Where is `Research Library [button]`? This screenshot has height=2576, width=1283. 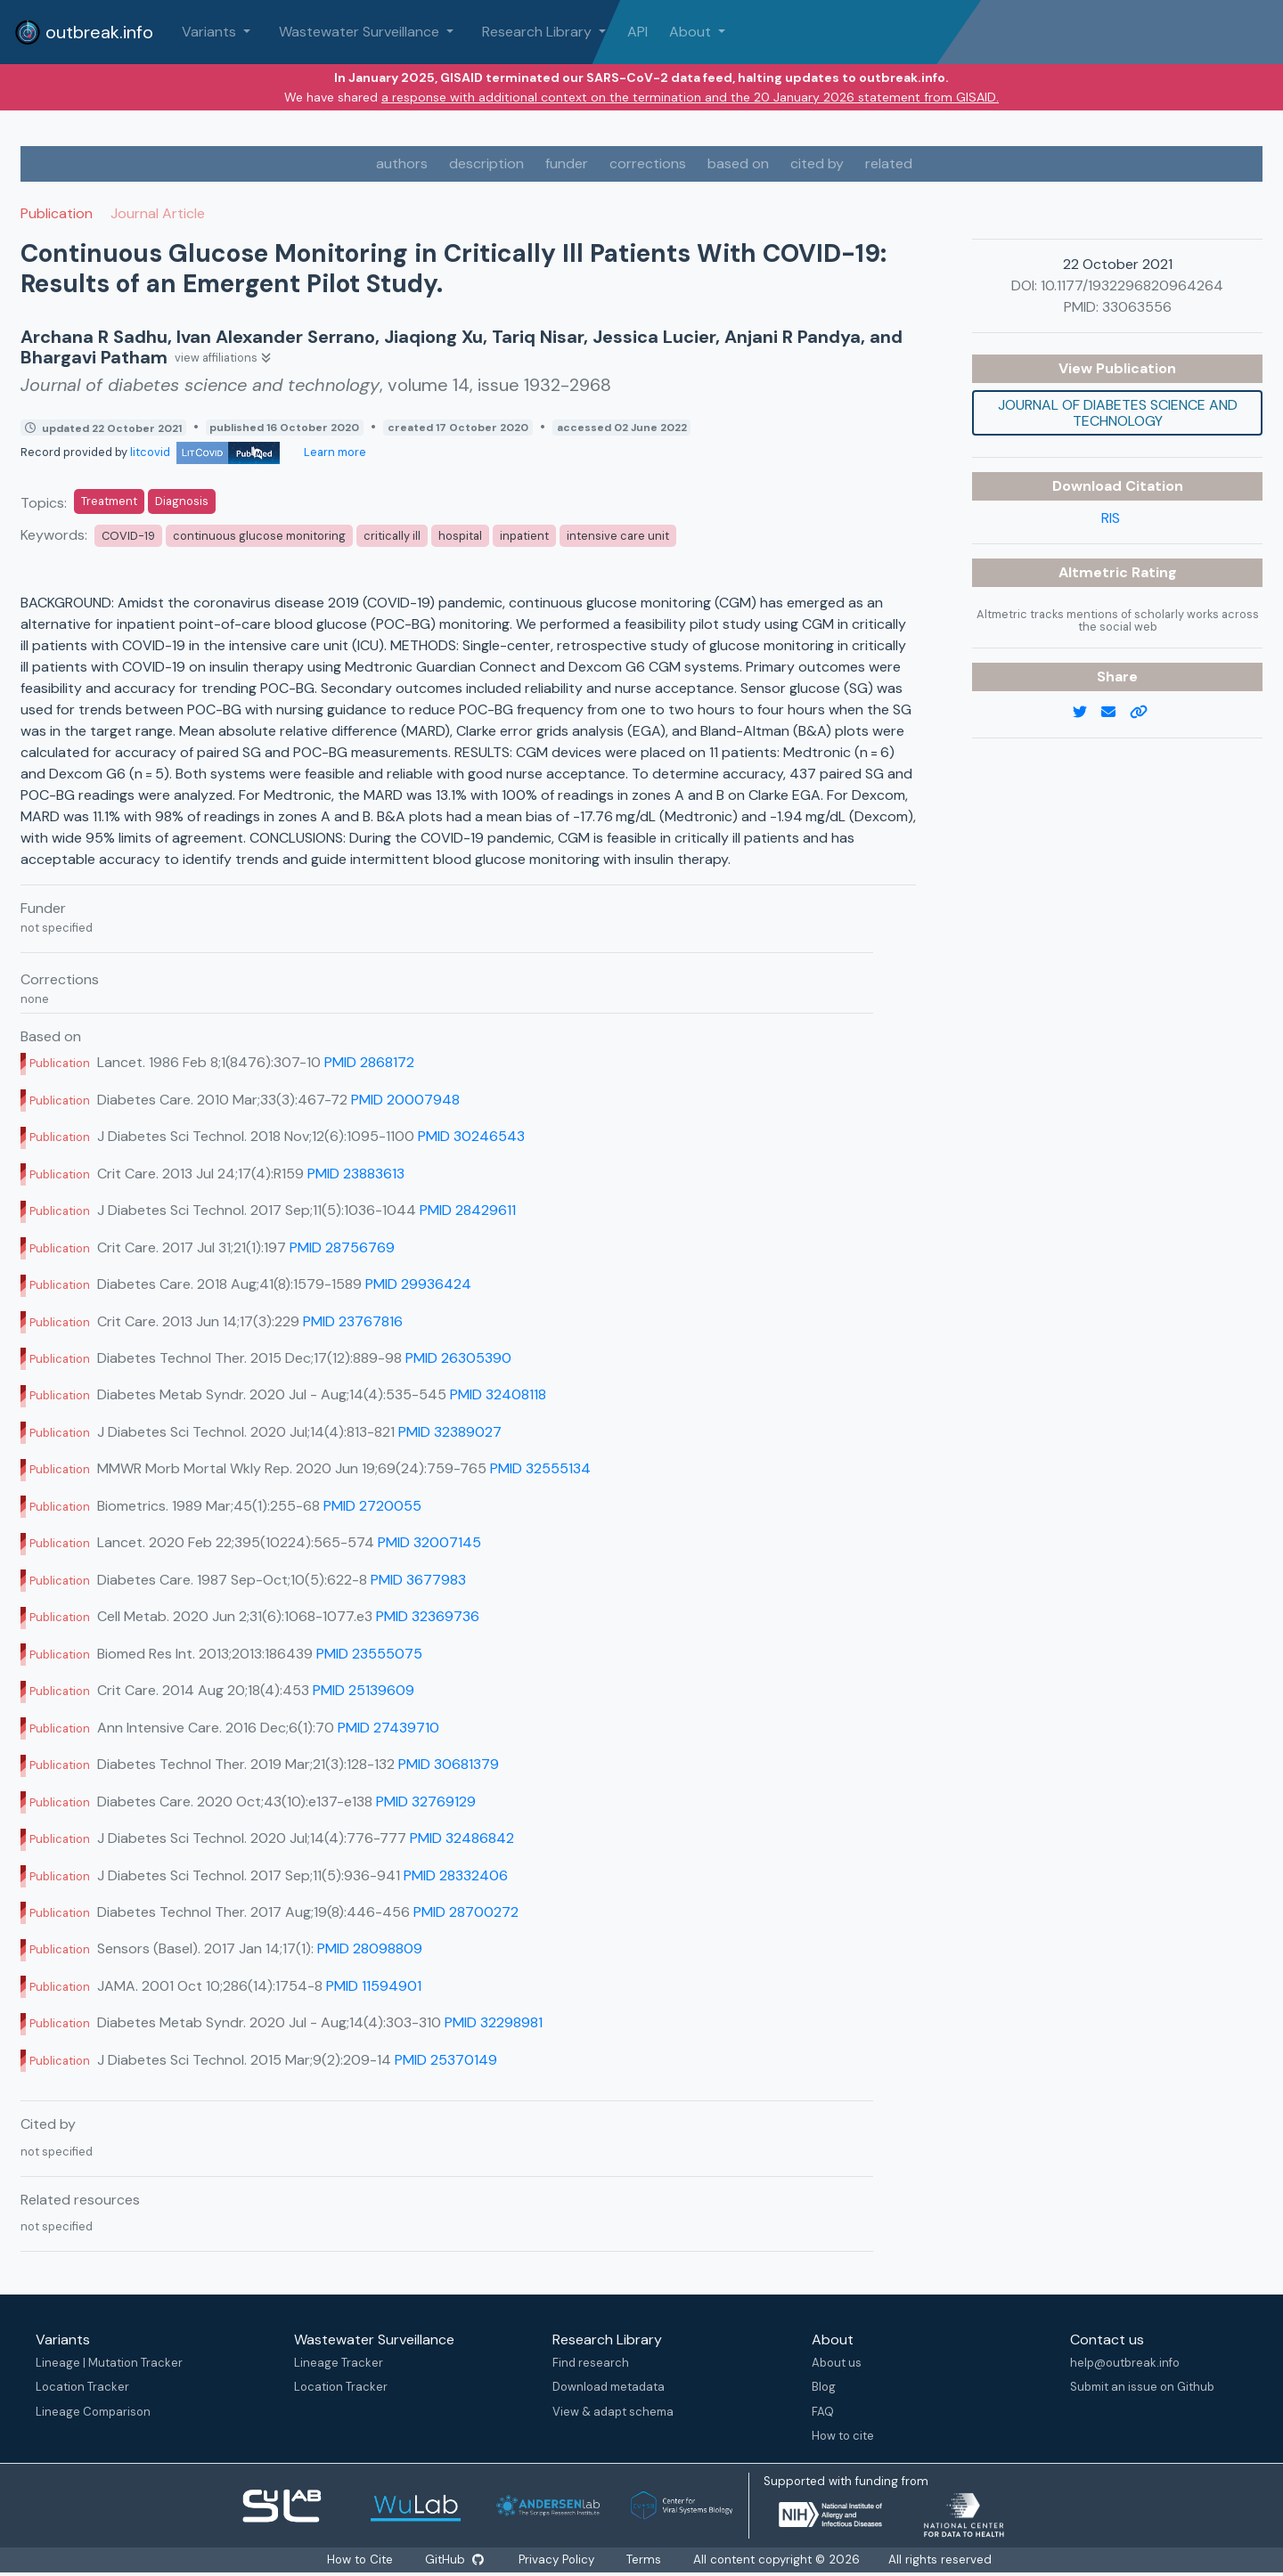
Research Library [button] is located at coordinates (538, 31).